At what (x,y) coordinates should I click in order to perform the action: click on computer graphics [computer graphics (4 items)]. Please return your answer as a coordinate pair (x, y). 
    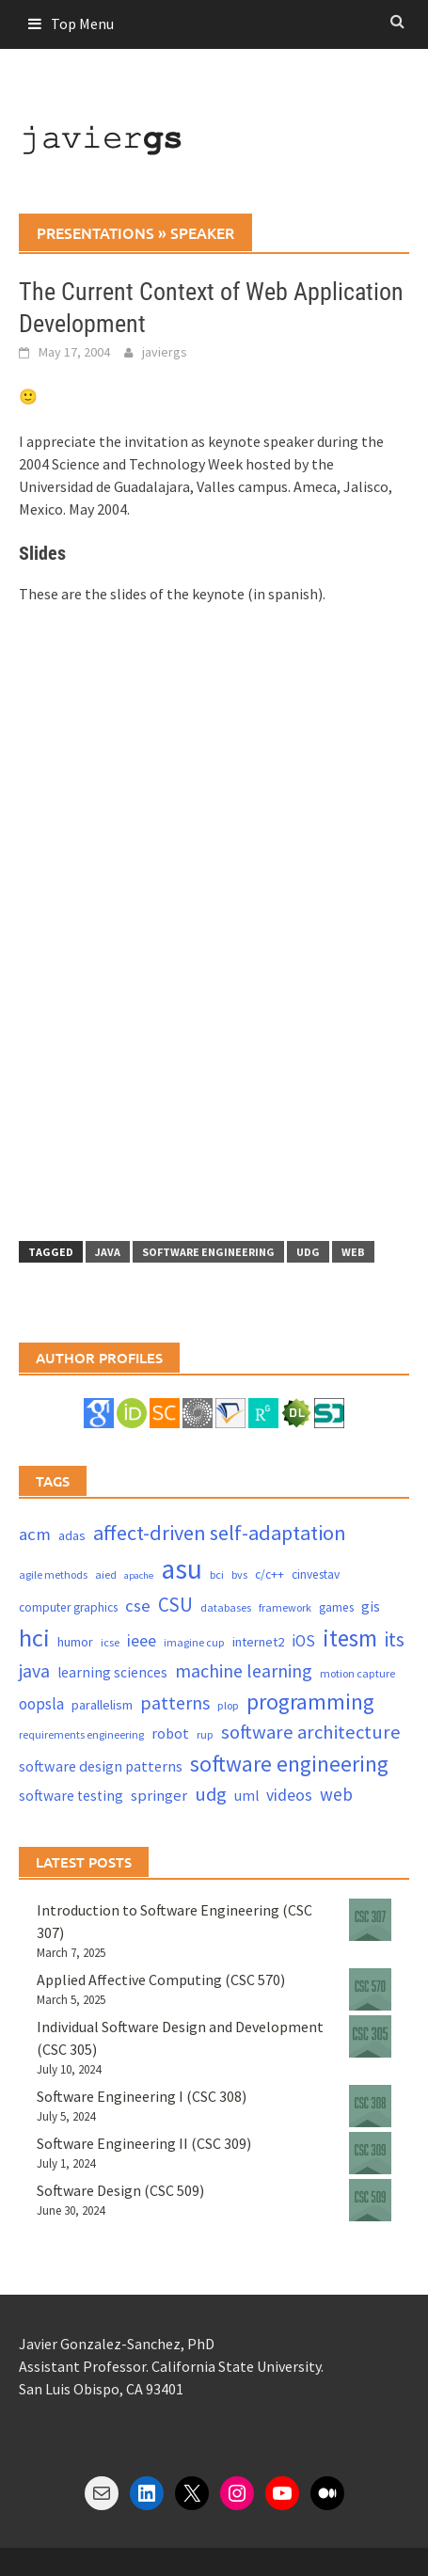
    Looking at the image, I should click on (68, 1607).